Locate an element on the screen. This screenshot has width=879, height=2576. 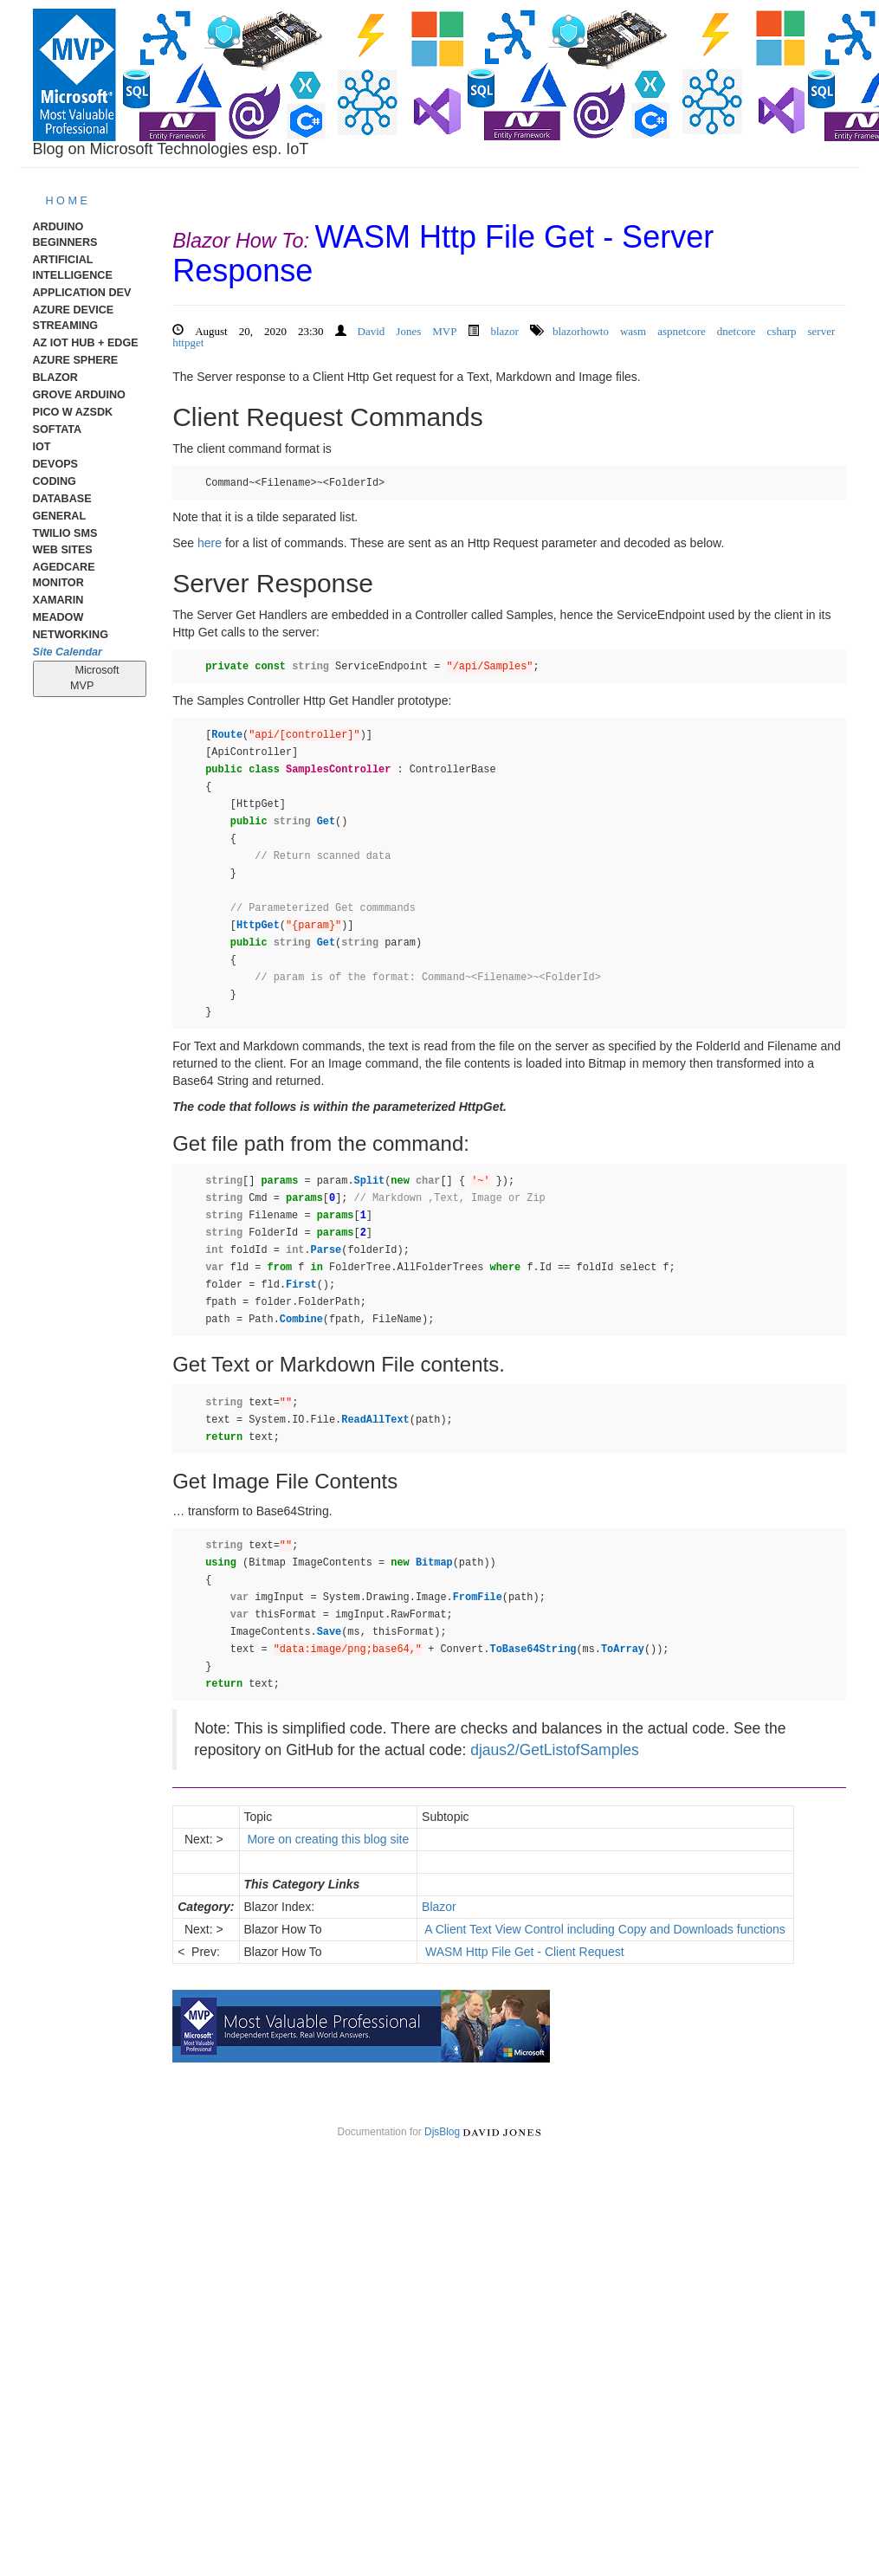
blazorhowto is located at coordinates (581, 329).